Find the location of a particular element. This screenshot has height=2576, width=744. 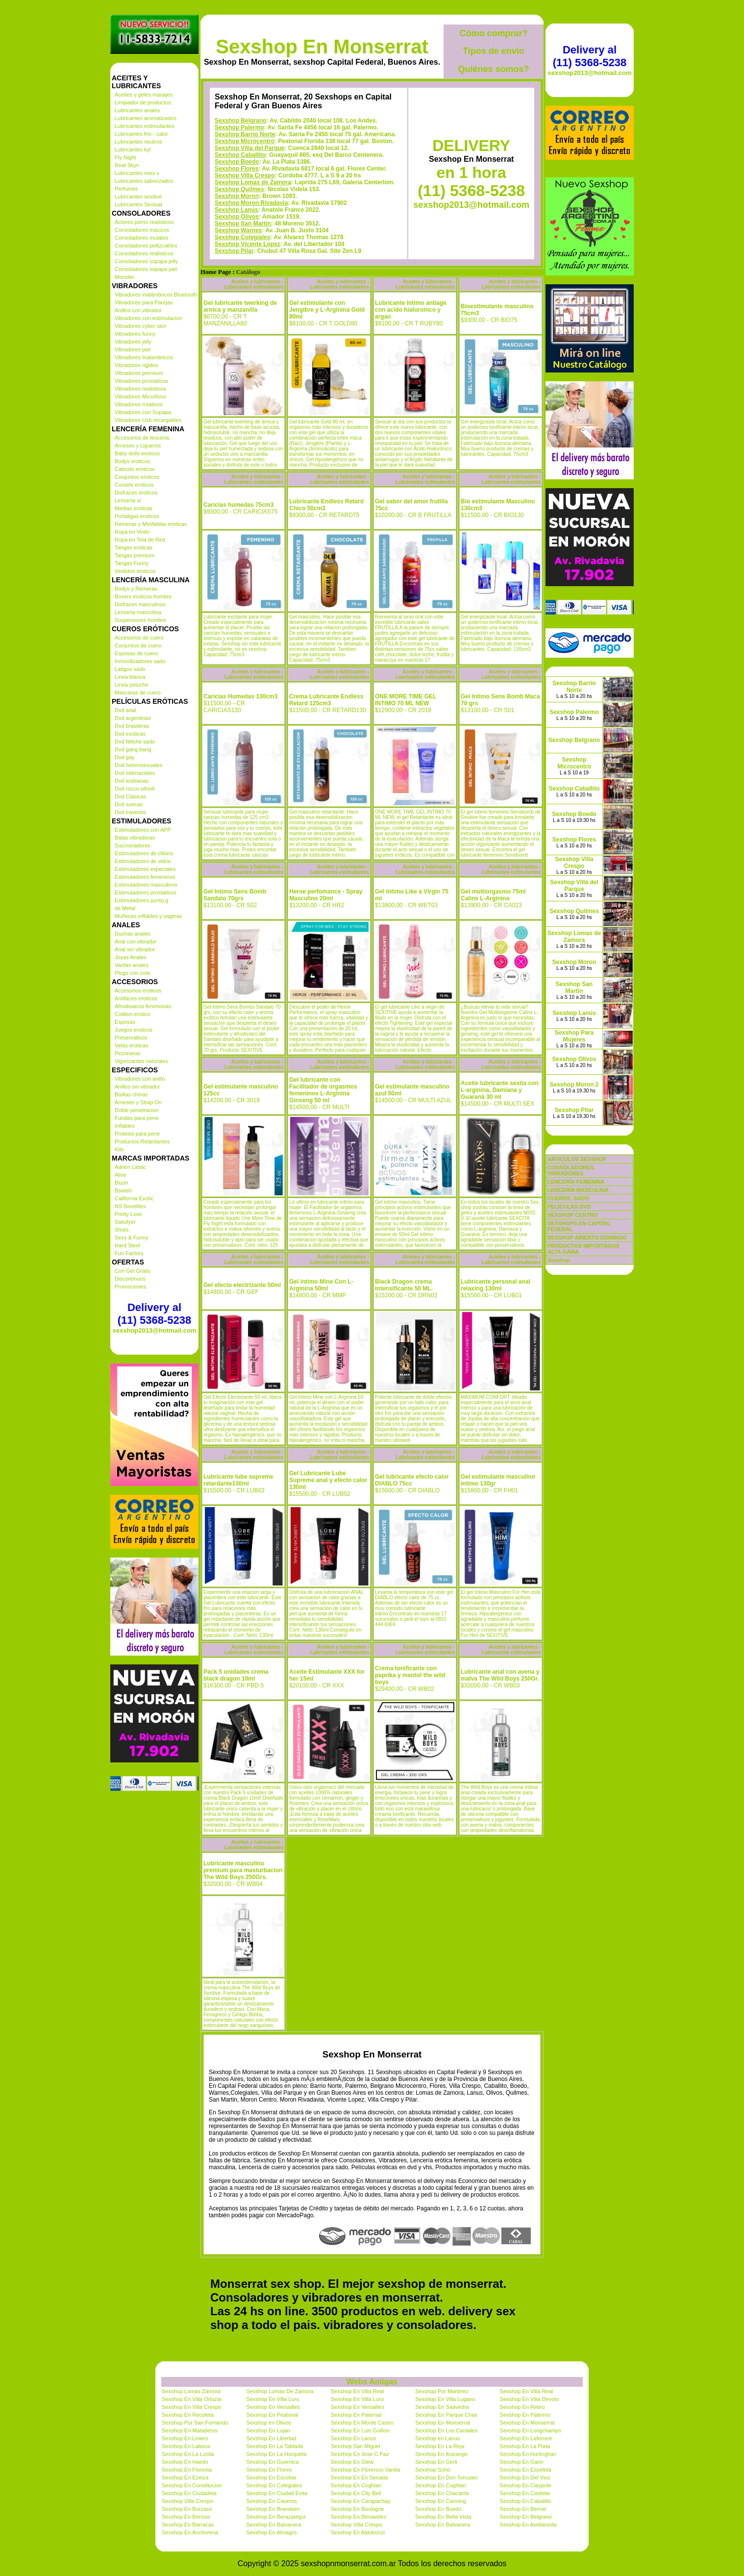

Sexshop En Villa Lugano is located at coordinates (445, 2399).